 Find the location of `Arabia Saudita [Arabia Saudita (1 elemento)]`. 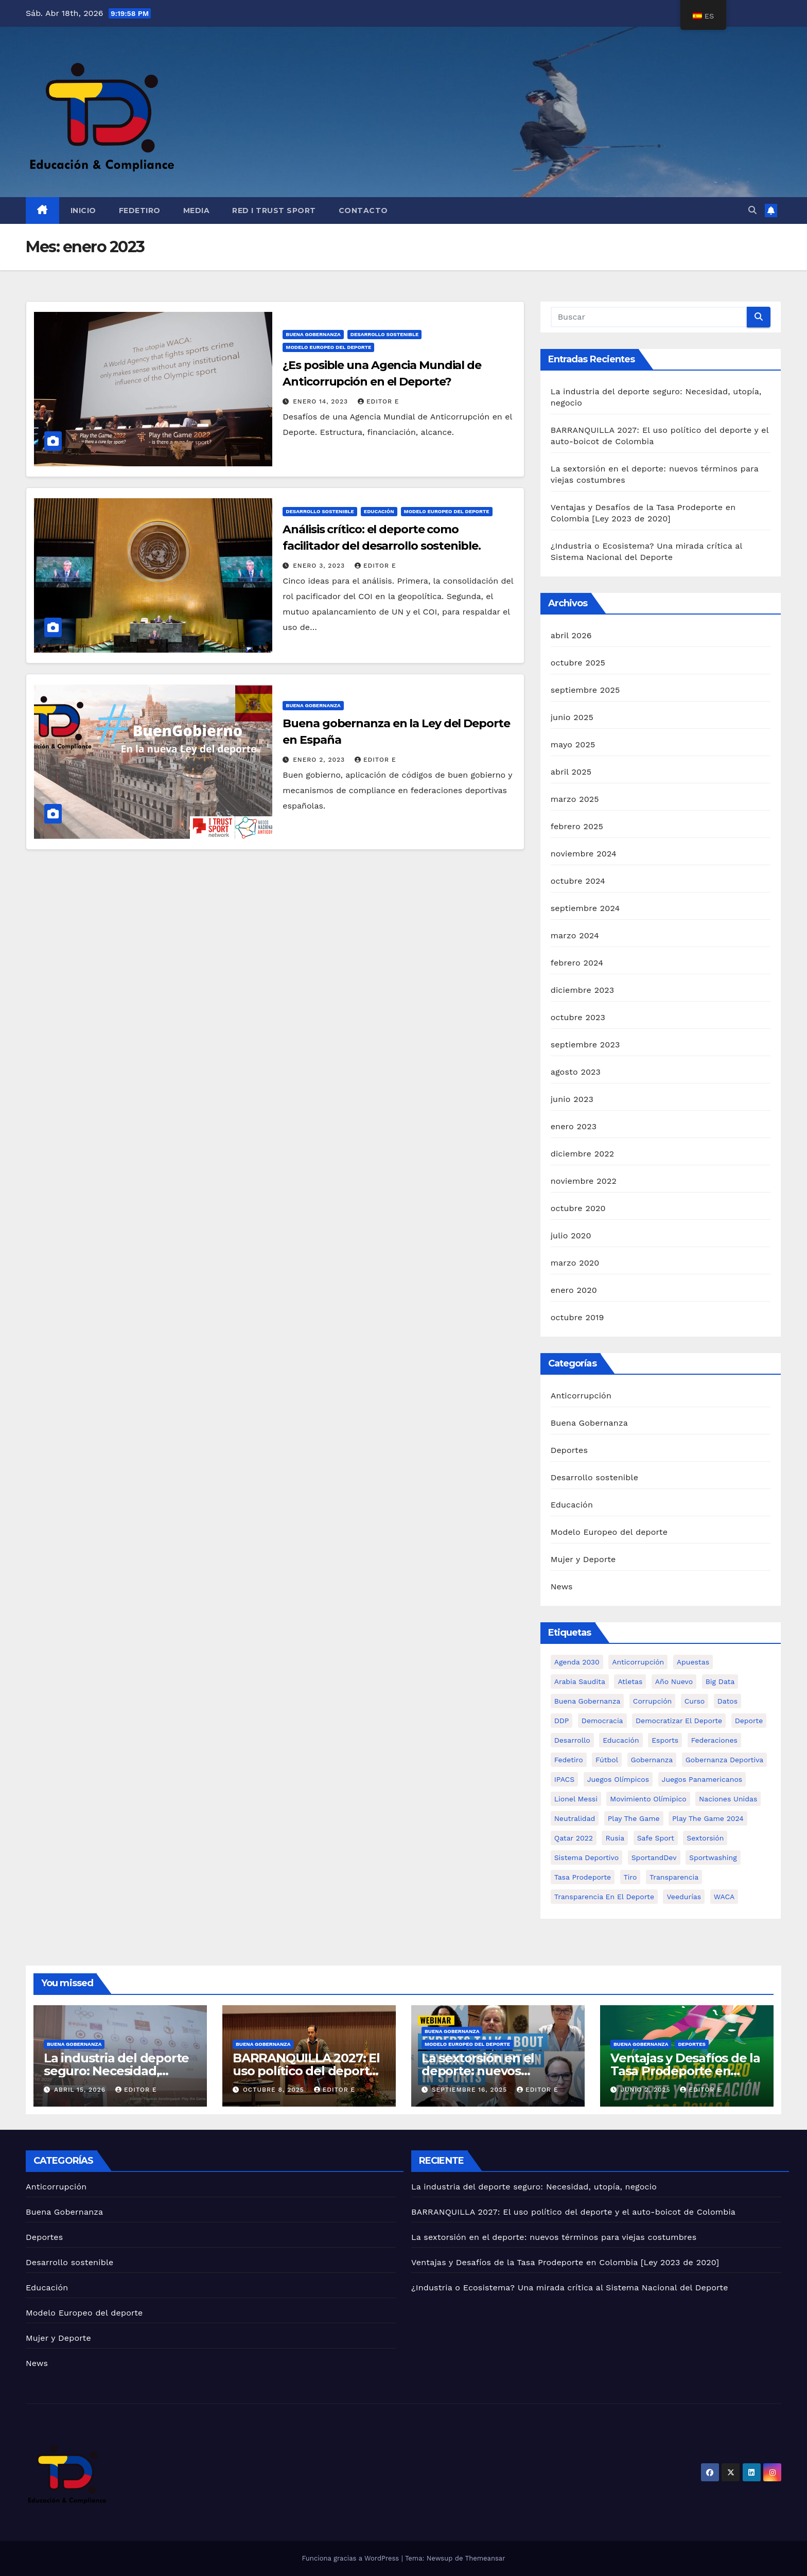

Arabia Saudita [Arabia Saudita (1 elemento)] is located at coordinates (579, 1681).